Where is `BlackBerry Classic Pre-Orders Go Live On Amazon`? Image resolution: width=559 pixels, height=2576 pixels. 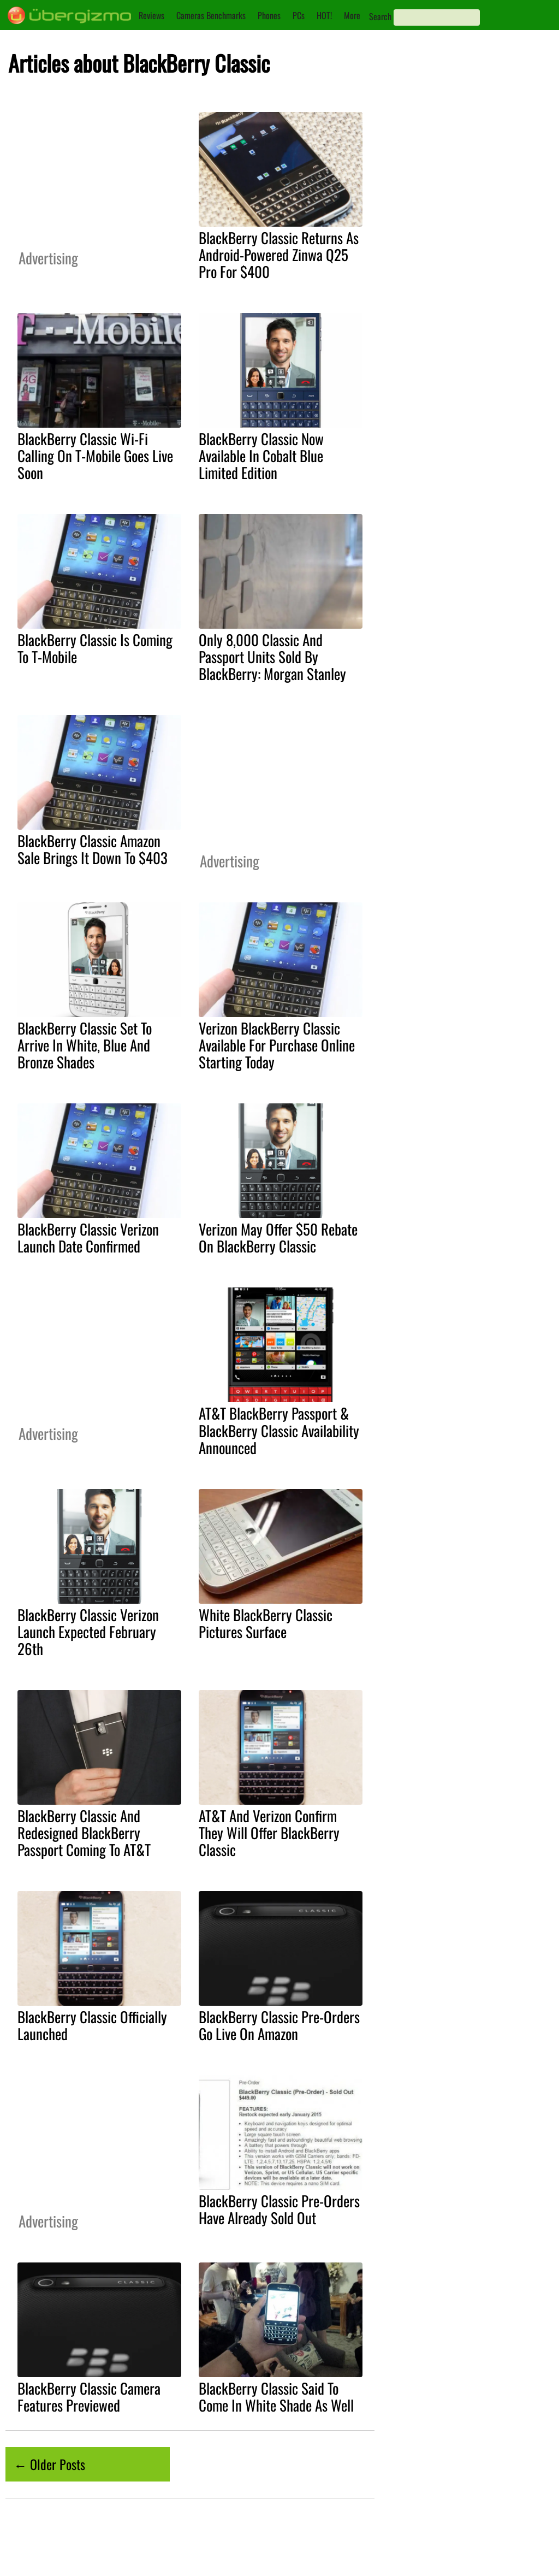
BlackBerry Classic Pre-Orders Go Live On Amazon is located at coordinates (279, 2025).